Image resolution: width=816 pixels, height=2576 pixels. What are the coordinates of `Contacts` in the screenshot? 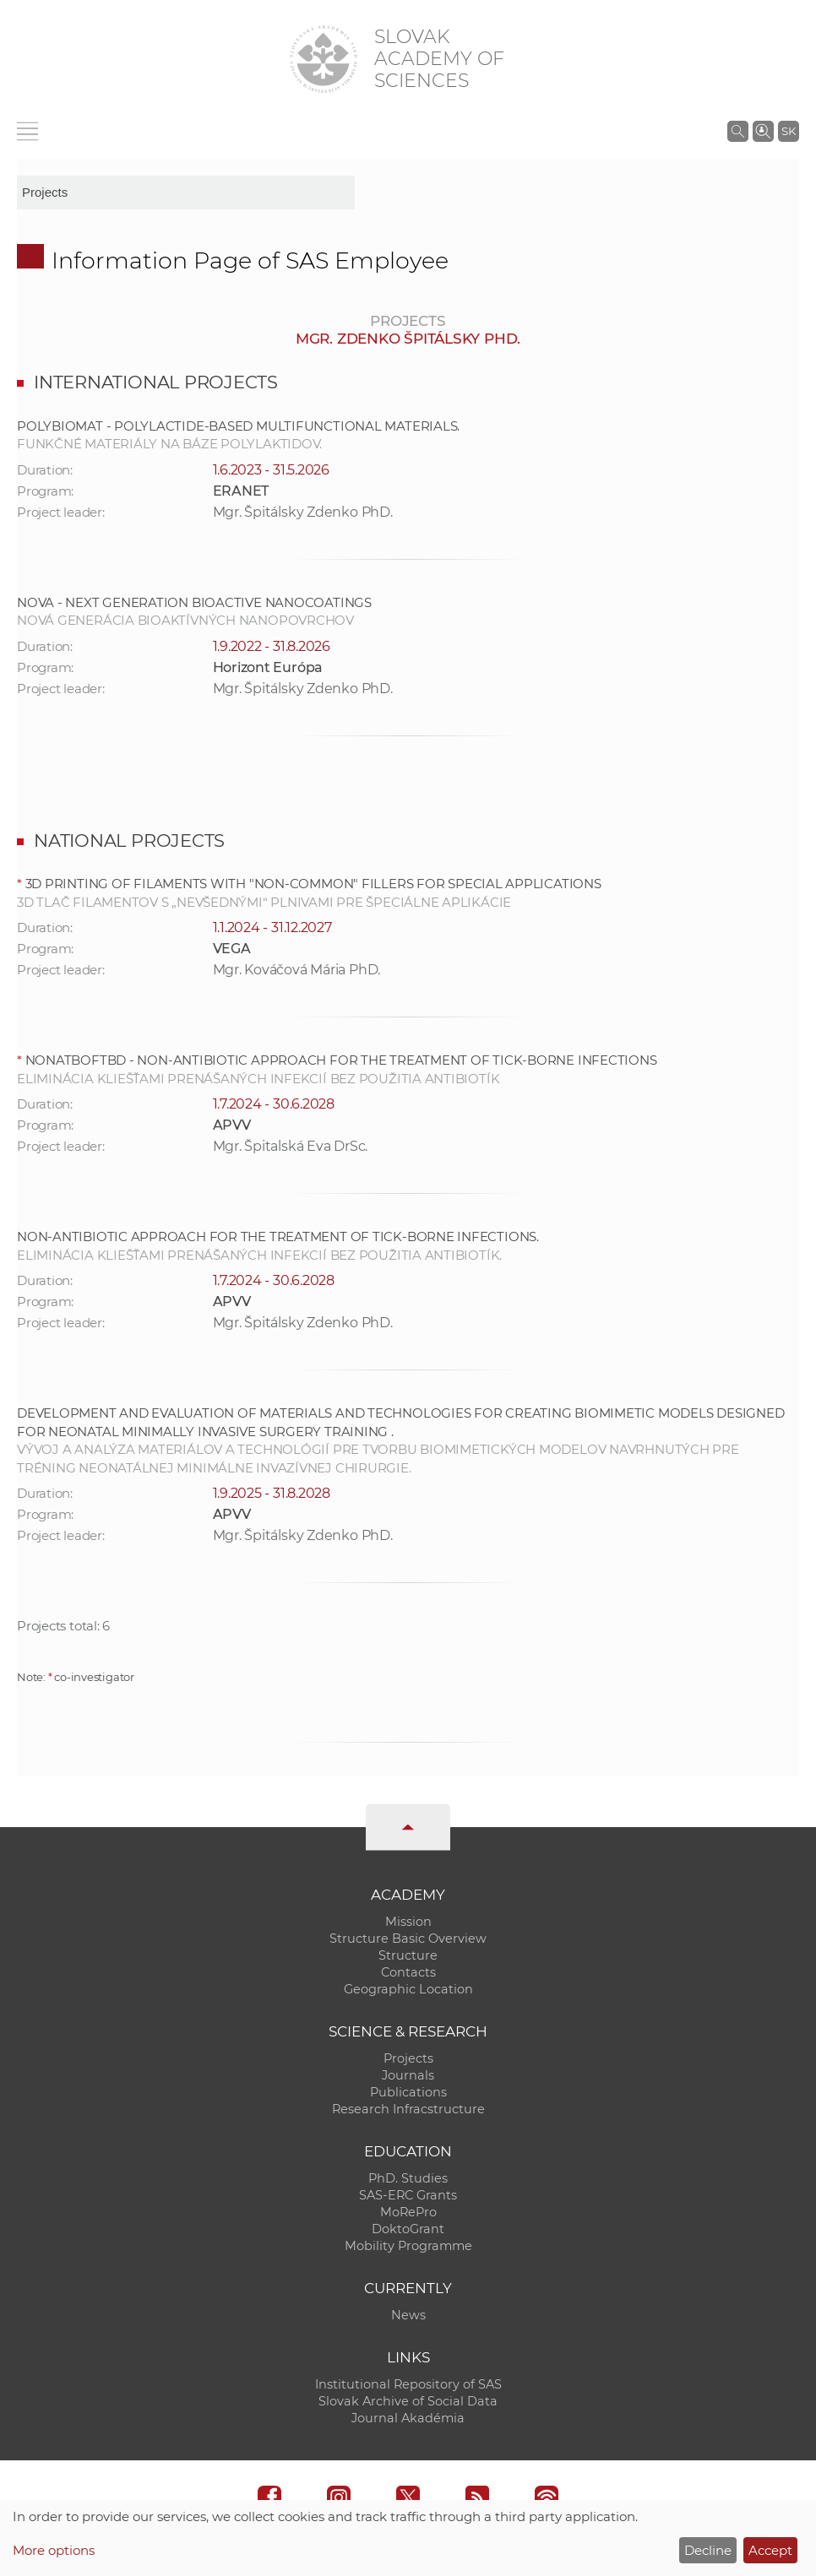 It's located at (408, 1972).